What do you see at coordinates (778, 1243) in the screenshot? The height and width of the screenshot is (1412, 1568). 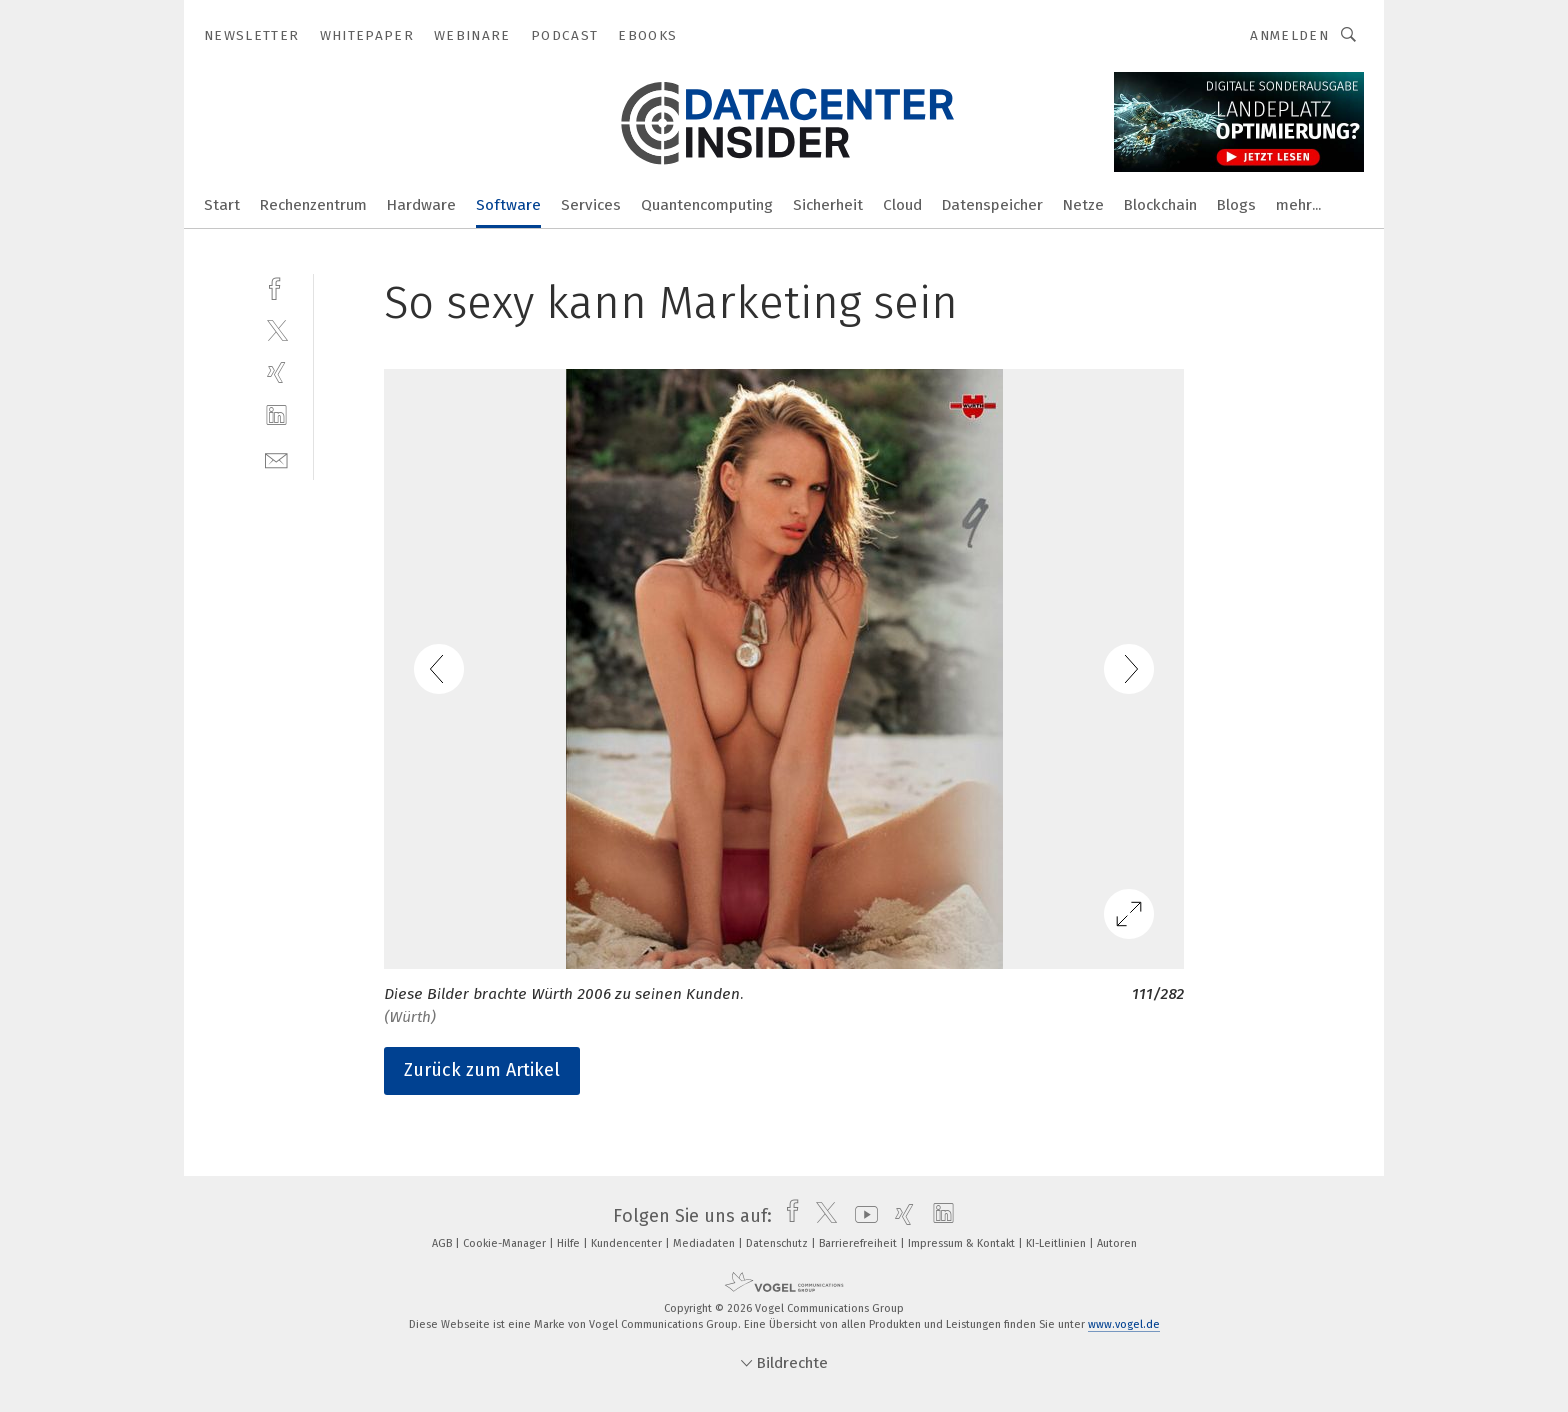 I see `Datenschutz` at bounding box center [778, 1243].